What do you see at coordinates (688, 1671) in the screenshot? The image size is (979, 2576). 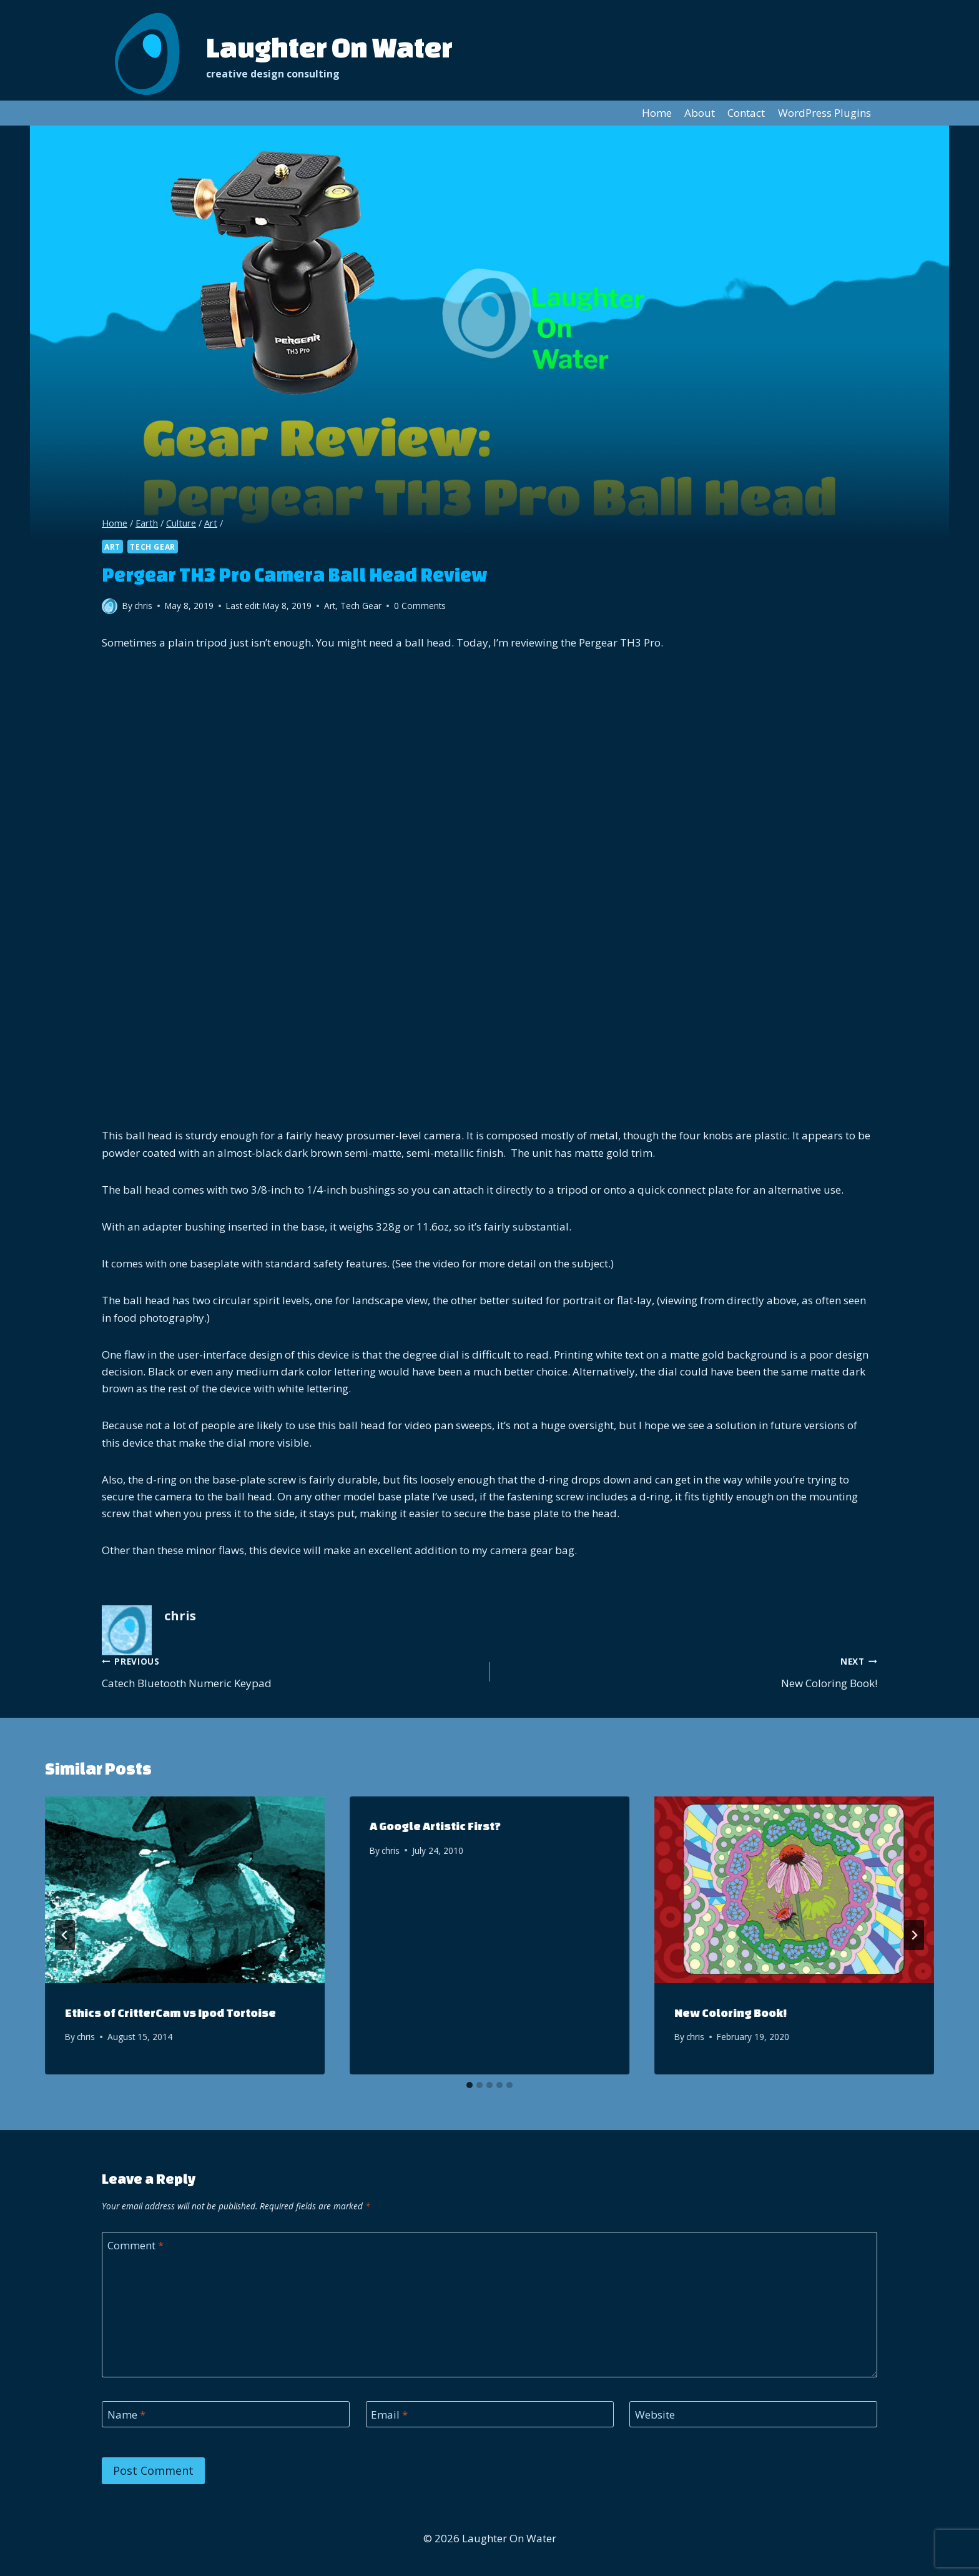 I see `New Coloring Book!` at bounding box center [688, 1671].